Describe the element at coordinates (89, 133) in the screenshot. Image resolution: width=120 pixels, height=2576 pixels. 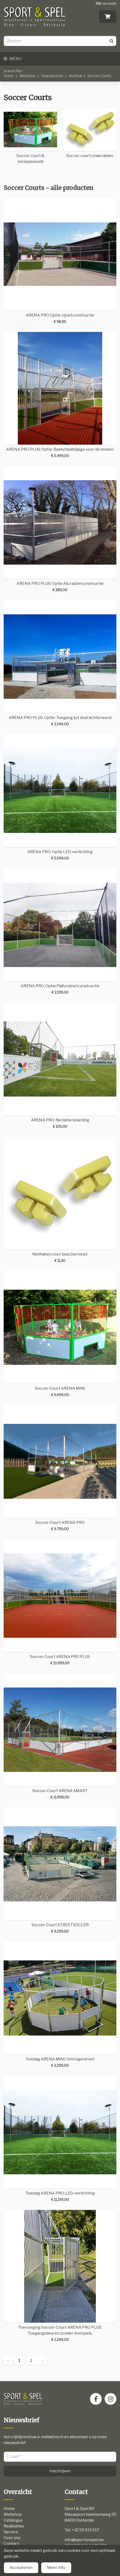
I see `Soccer court onderdelen` at that location.